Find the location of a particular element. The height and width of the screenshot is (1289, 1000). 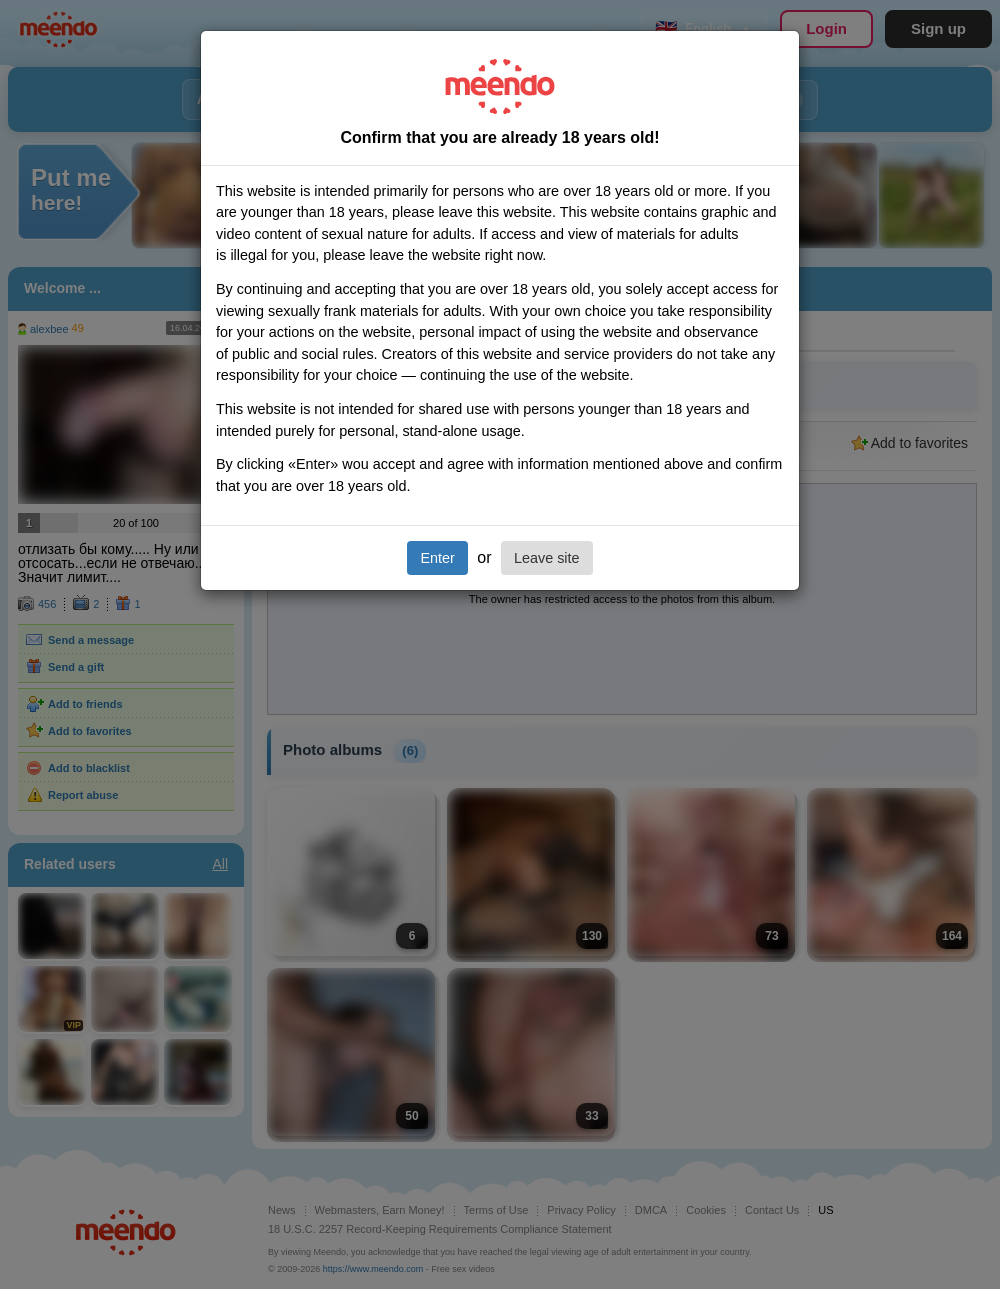

Leave site is located at coordinates (547, 558).